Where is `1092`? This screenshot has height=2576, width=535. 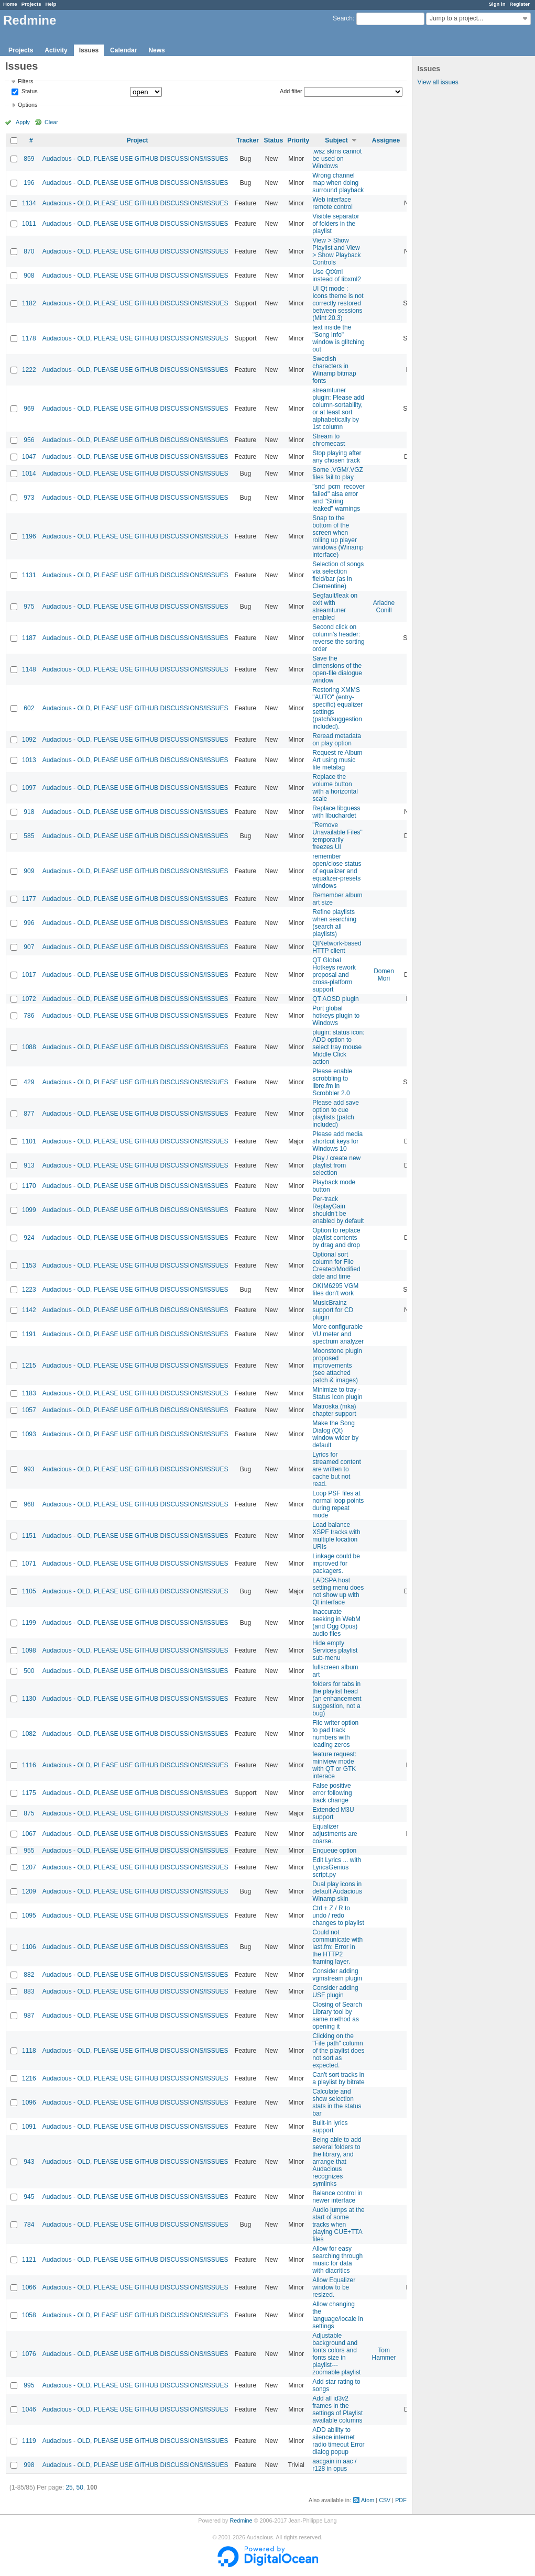
1092 is located at coordinates (29, 739).